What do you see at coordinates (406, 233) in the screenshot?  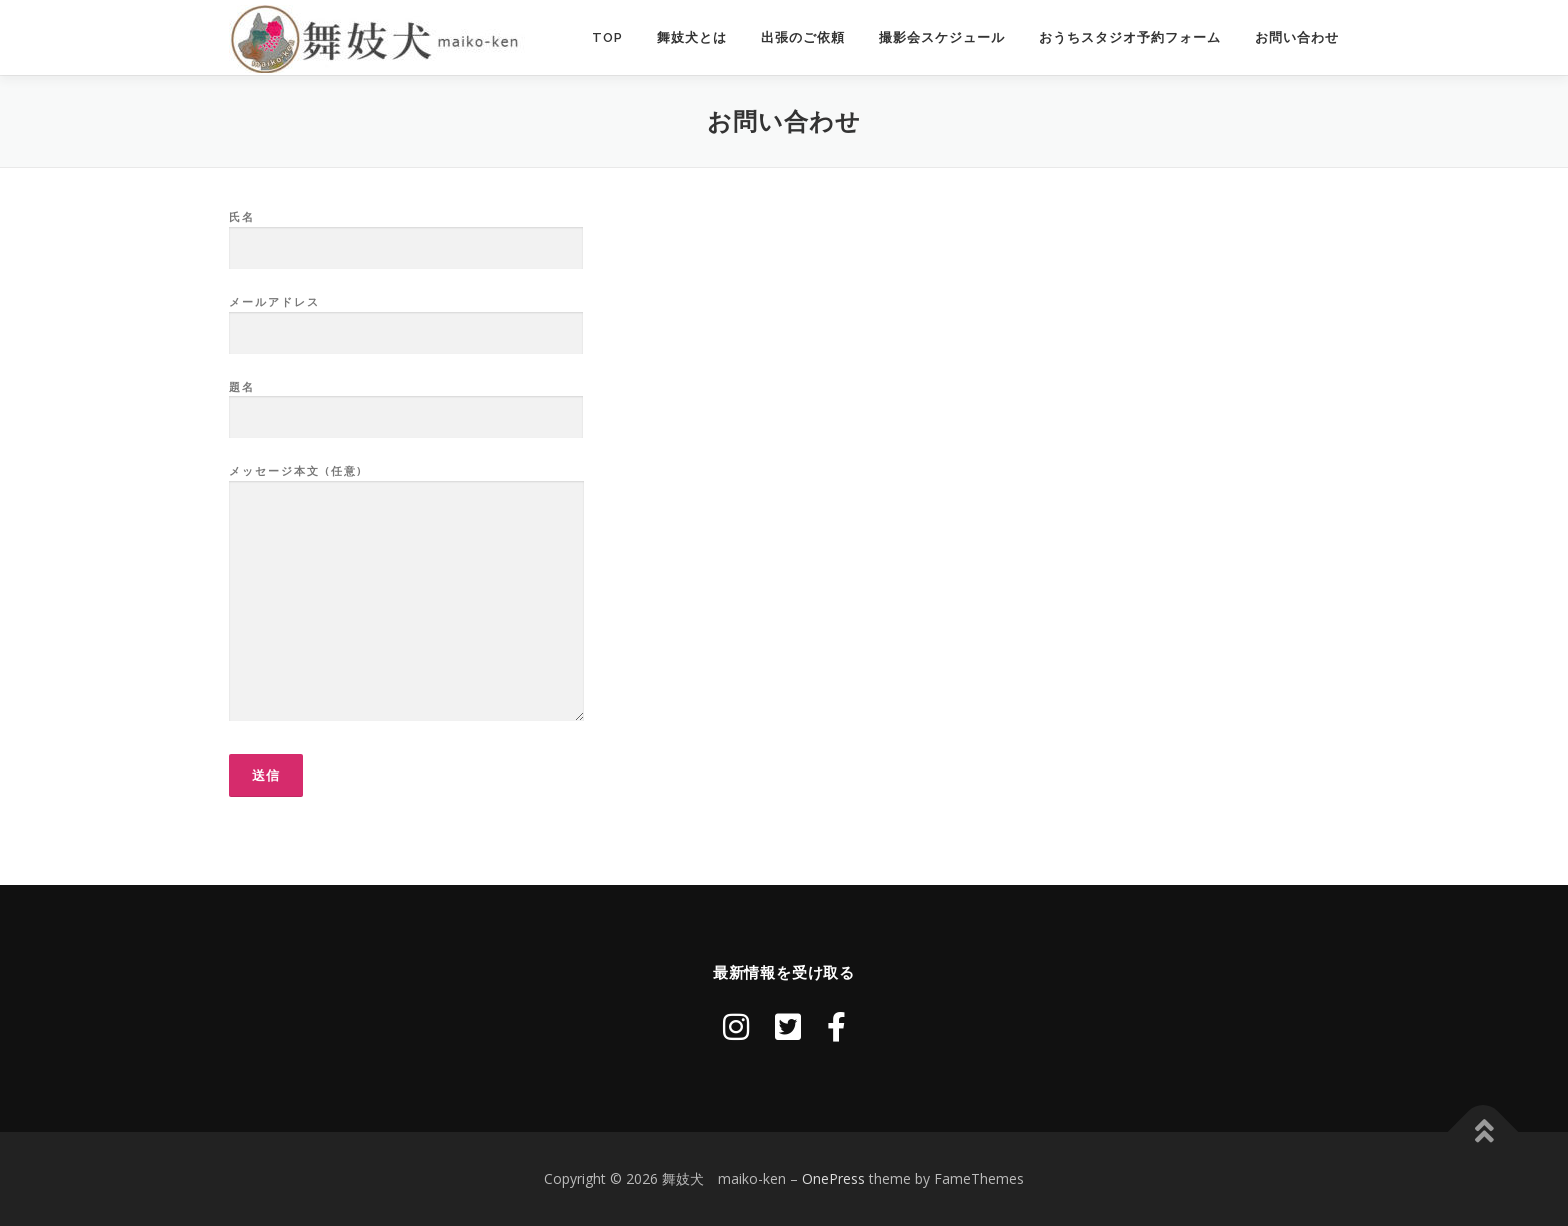 I see `氏名` at bounding box center [406, 233].